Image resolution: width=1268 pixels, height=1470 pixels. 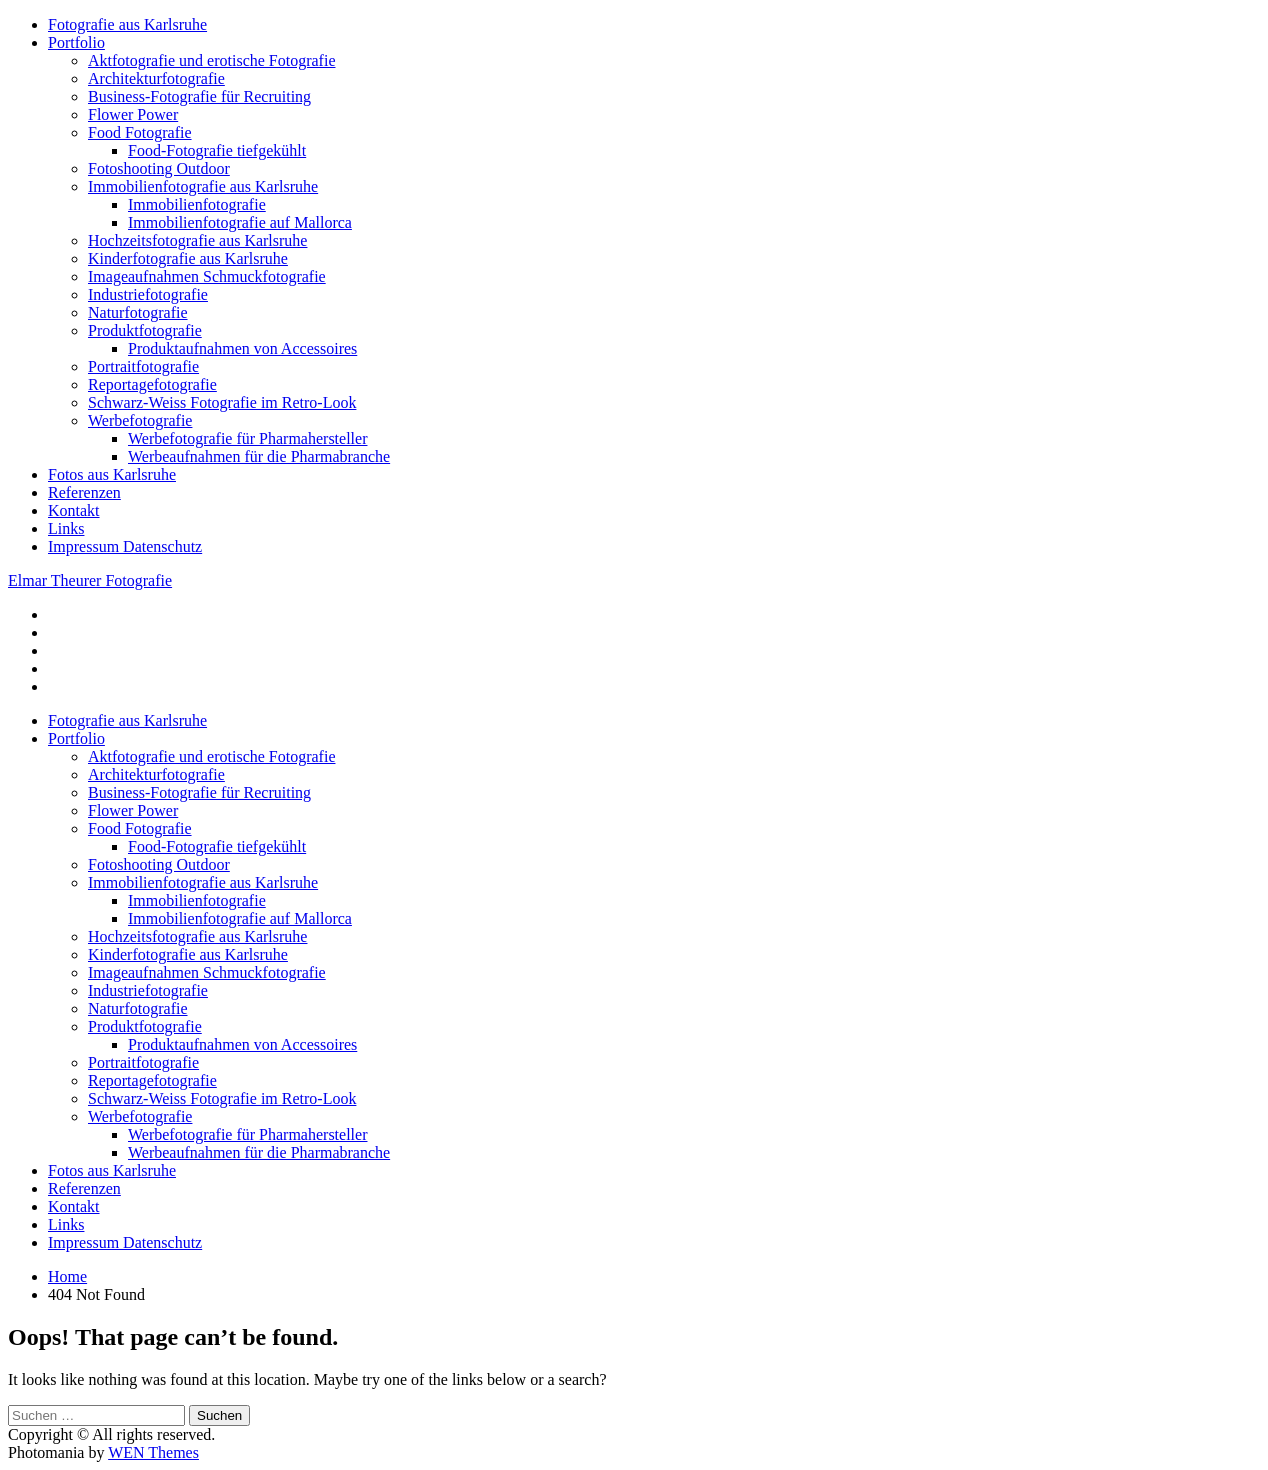 What do you see at coordinates (152, 384) in the screenshot?
I see `Reportagefotografie` at bounding box center [152, 384].